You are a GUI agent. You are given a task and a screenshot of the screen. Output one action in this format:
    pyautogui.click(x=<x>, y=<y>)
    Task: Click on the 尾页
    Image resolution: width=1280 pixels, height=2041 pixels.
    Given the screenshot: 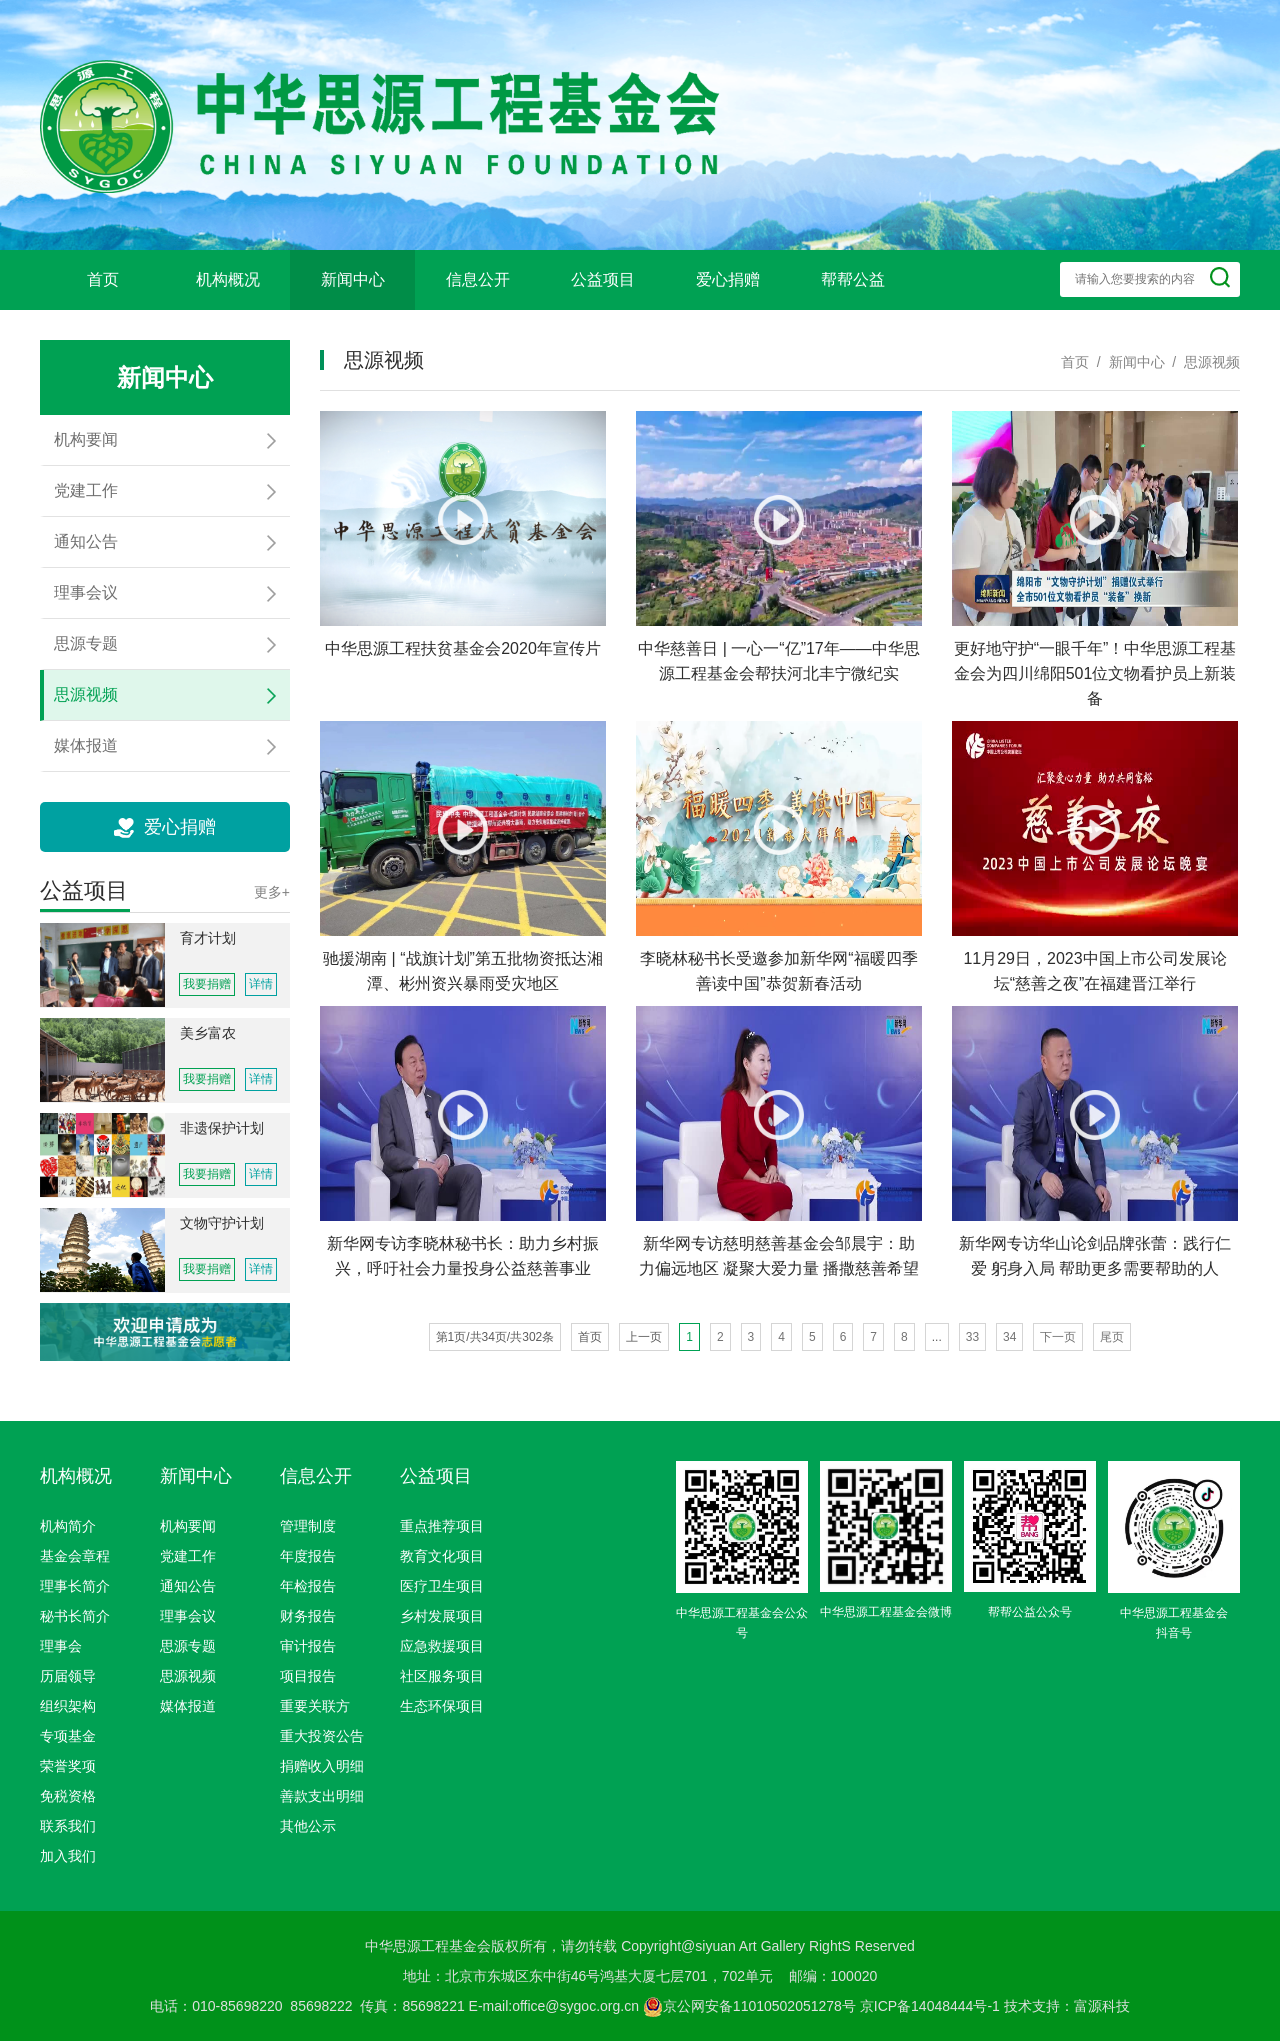 What is the action you would take?
    pyautogui.click(x=1112, y=1337)
    